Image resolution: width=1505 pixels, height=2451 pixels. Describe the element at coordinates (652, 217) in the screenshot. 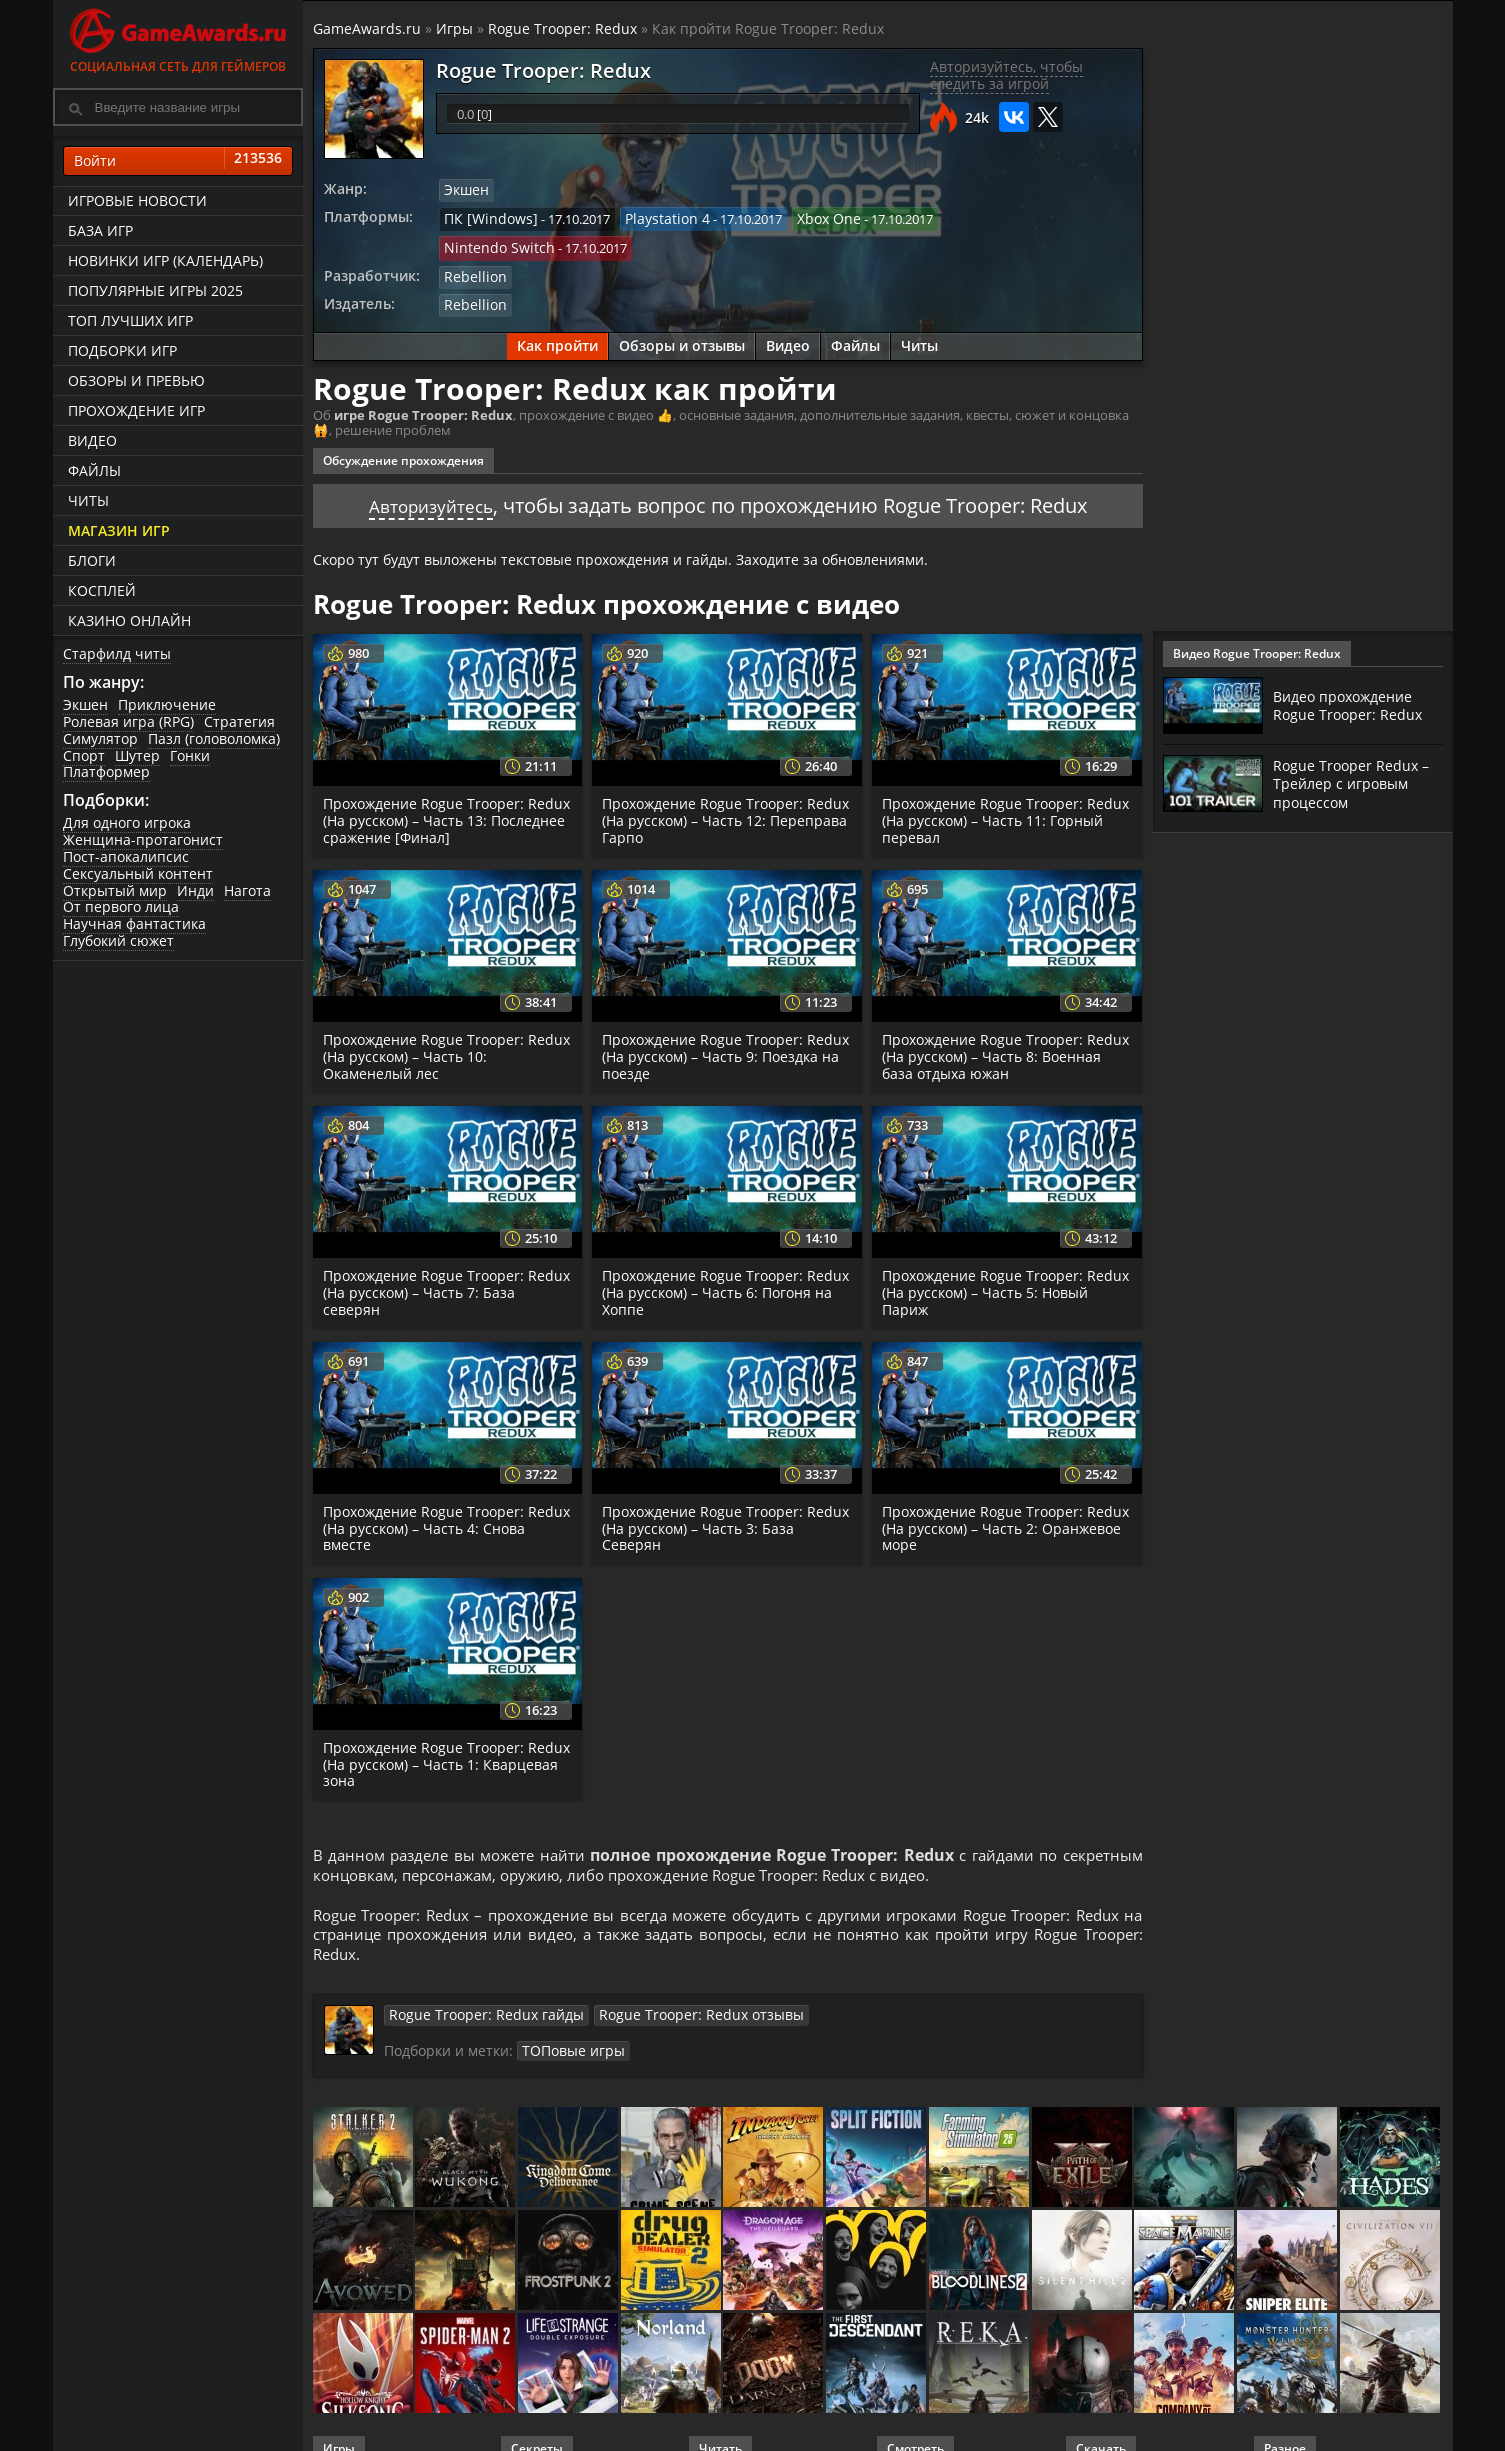

I see `Playstation 4` at that location.